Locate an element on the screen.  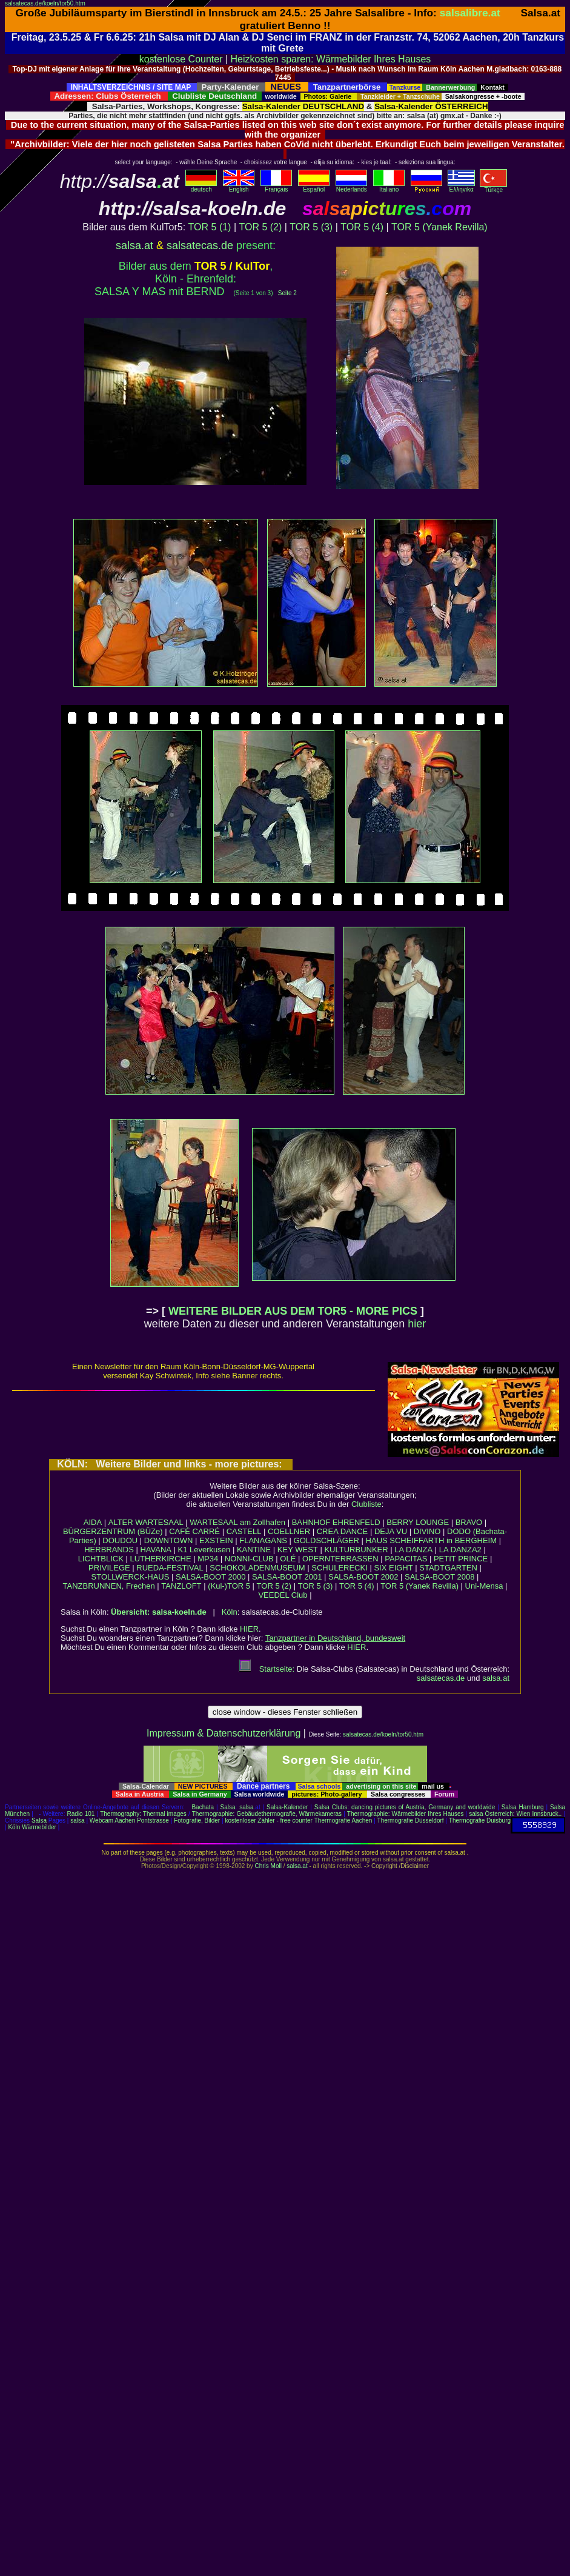
KULTURBUNKER is located at coordinates (356, 1549).